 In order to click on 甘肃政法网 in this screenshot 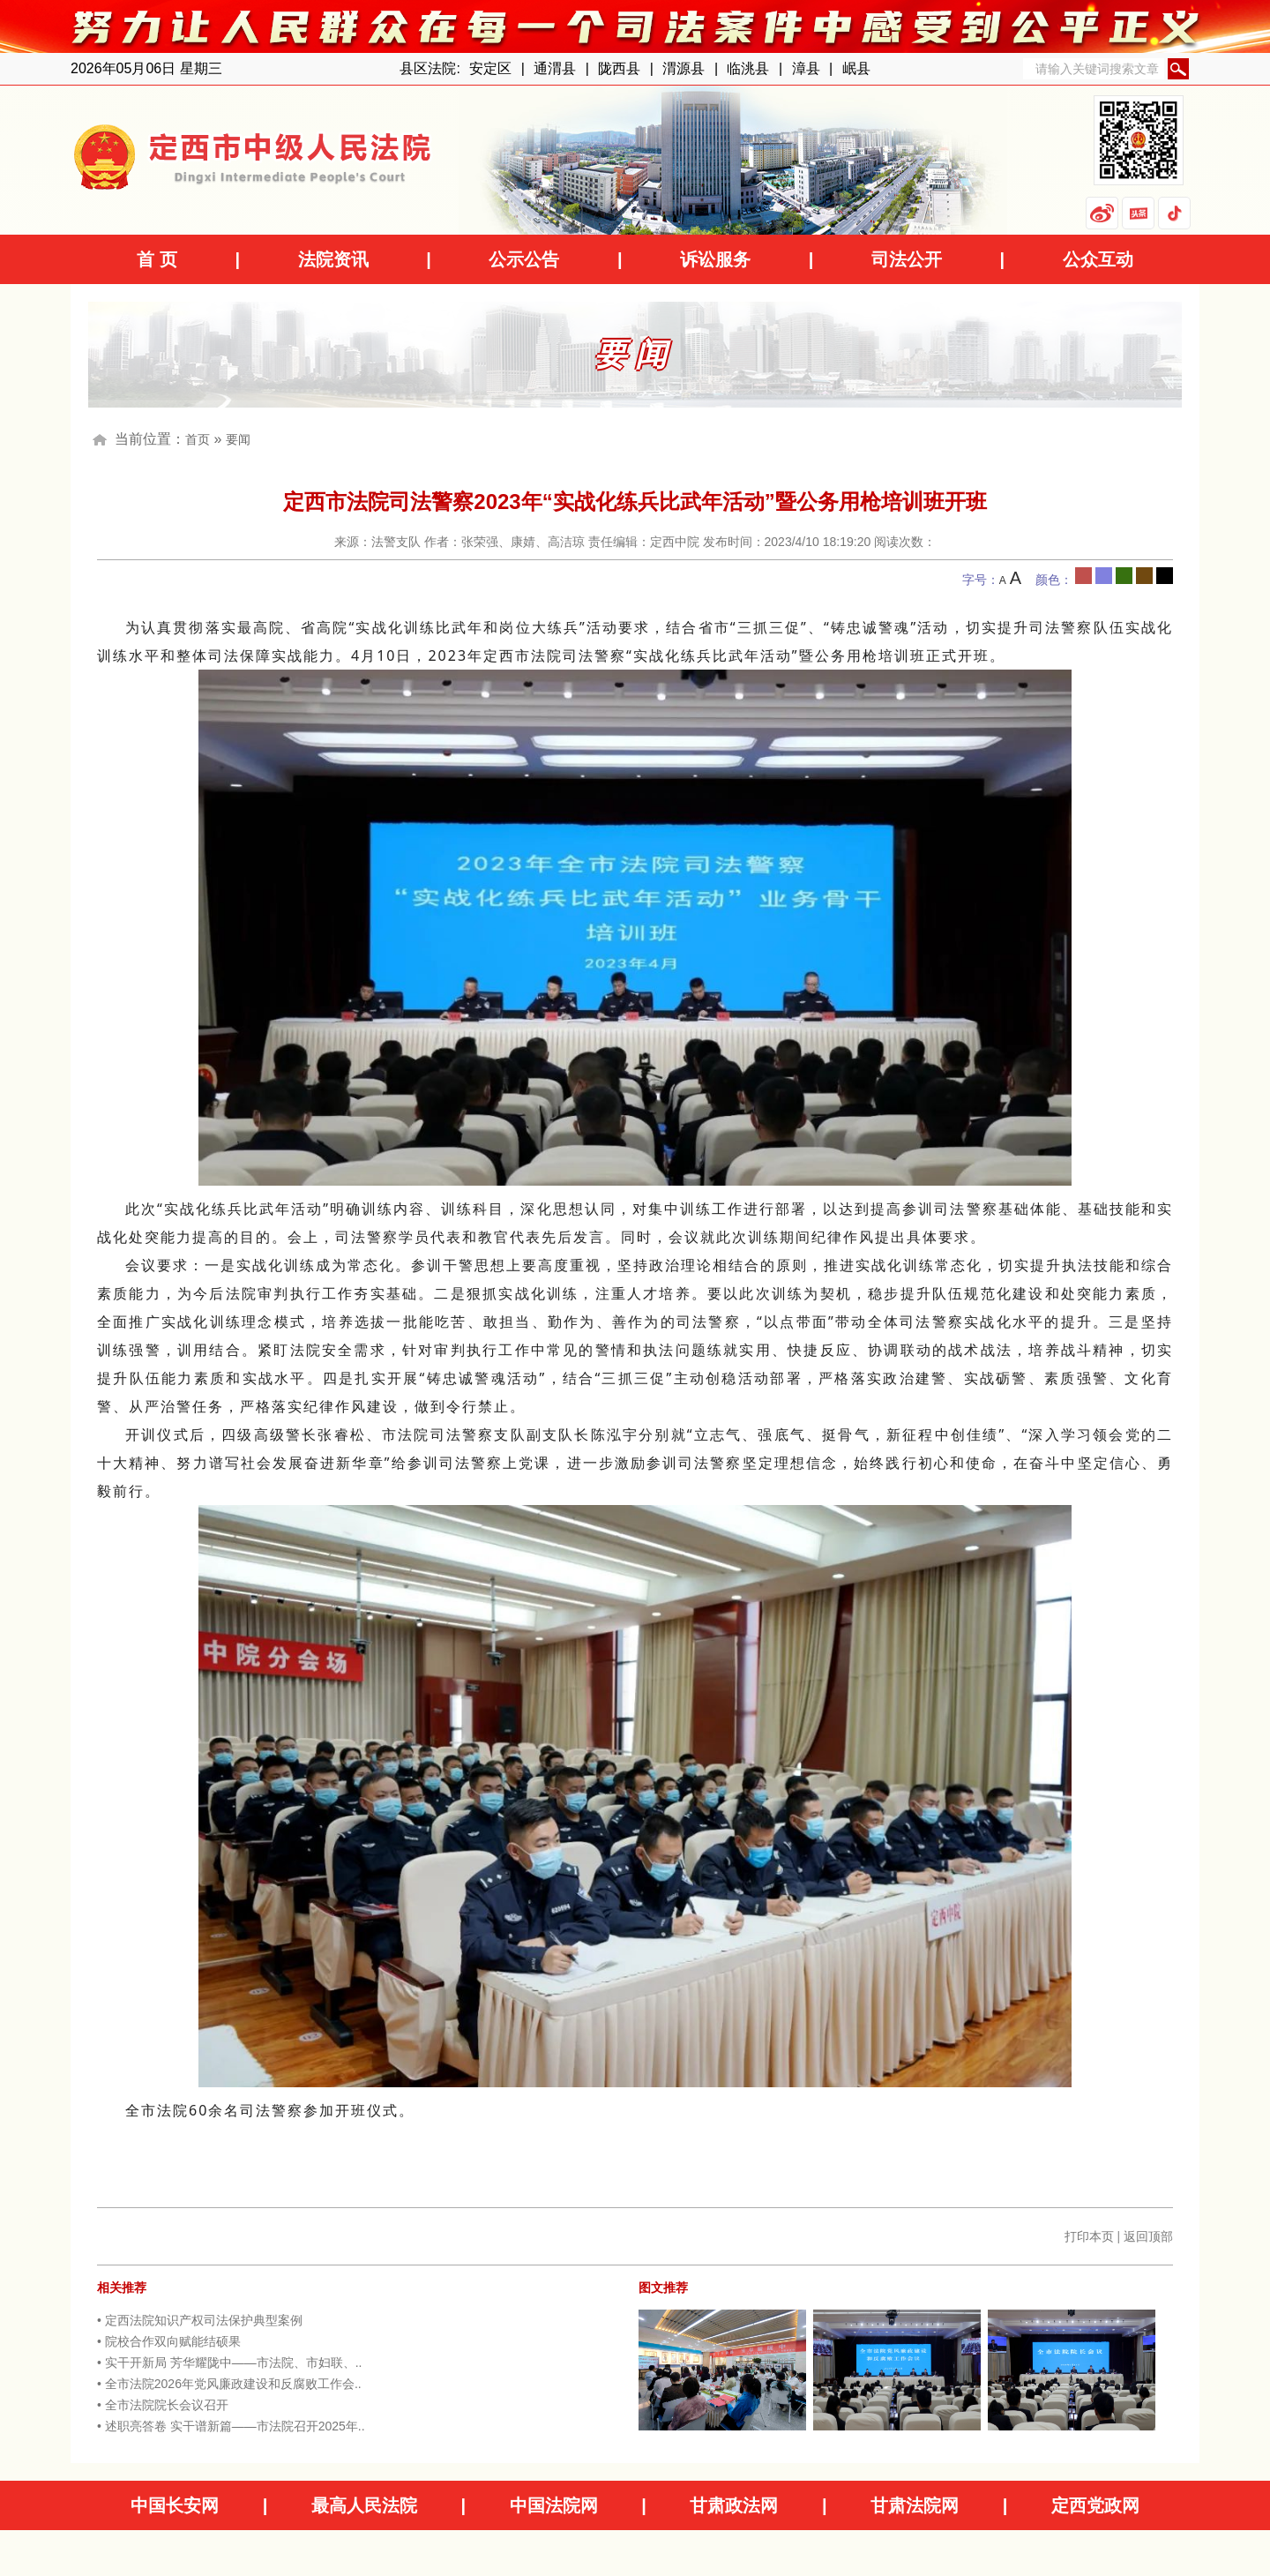, I will do `click(734, 2505)`.